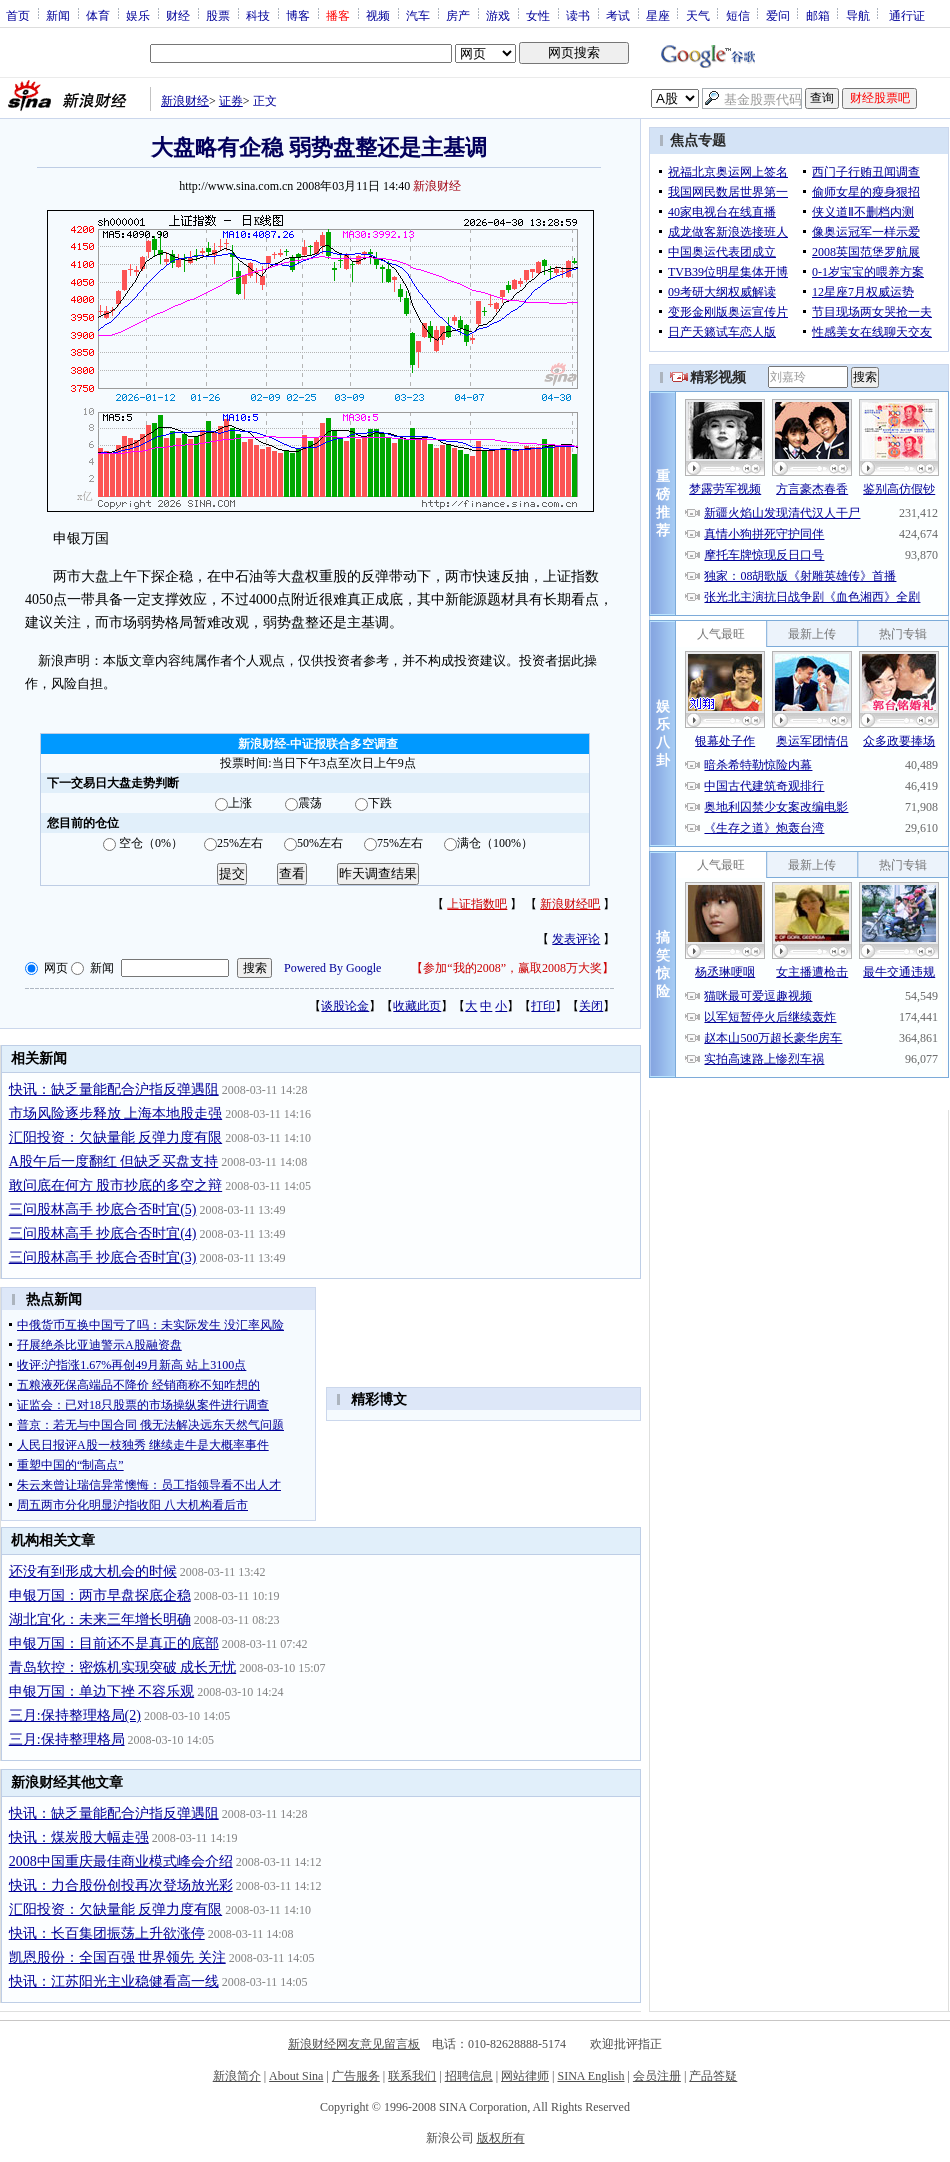 The width and height of the screenshot is (950, 2162). What do you see at coordinates (103, 1233) in the screenshot?
I see `三问股林高手 抄底合否时宜(4)` at bounding box center [103, 1233].